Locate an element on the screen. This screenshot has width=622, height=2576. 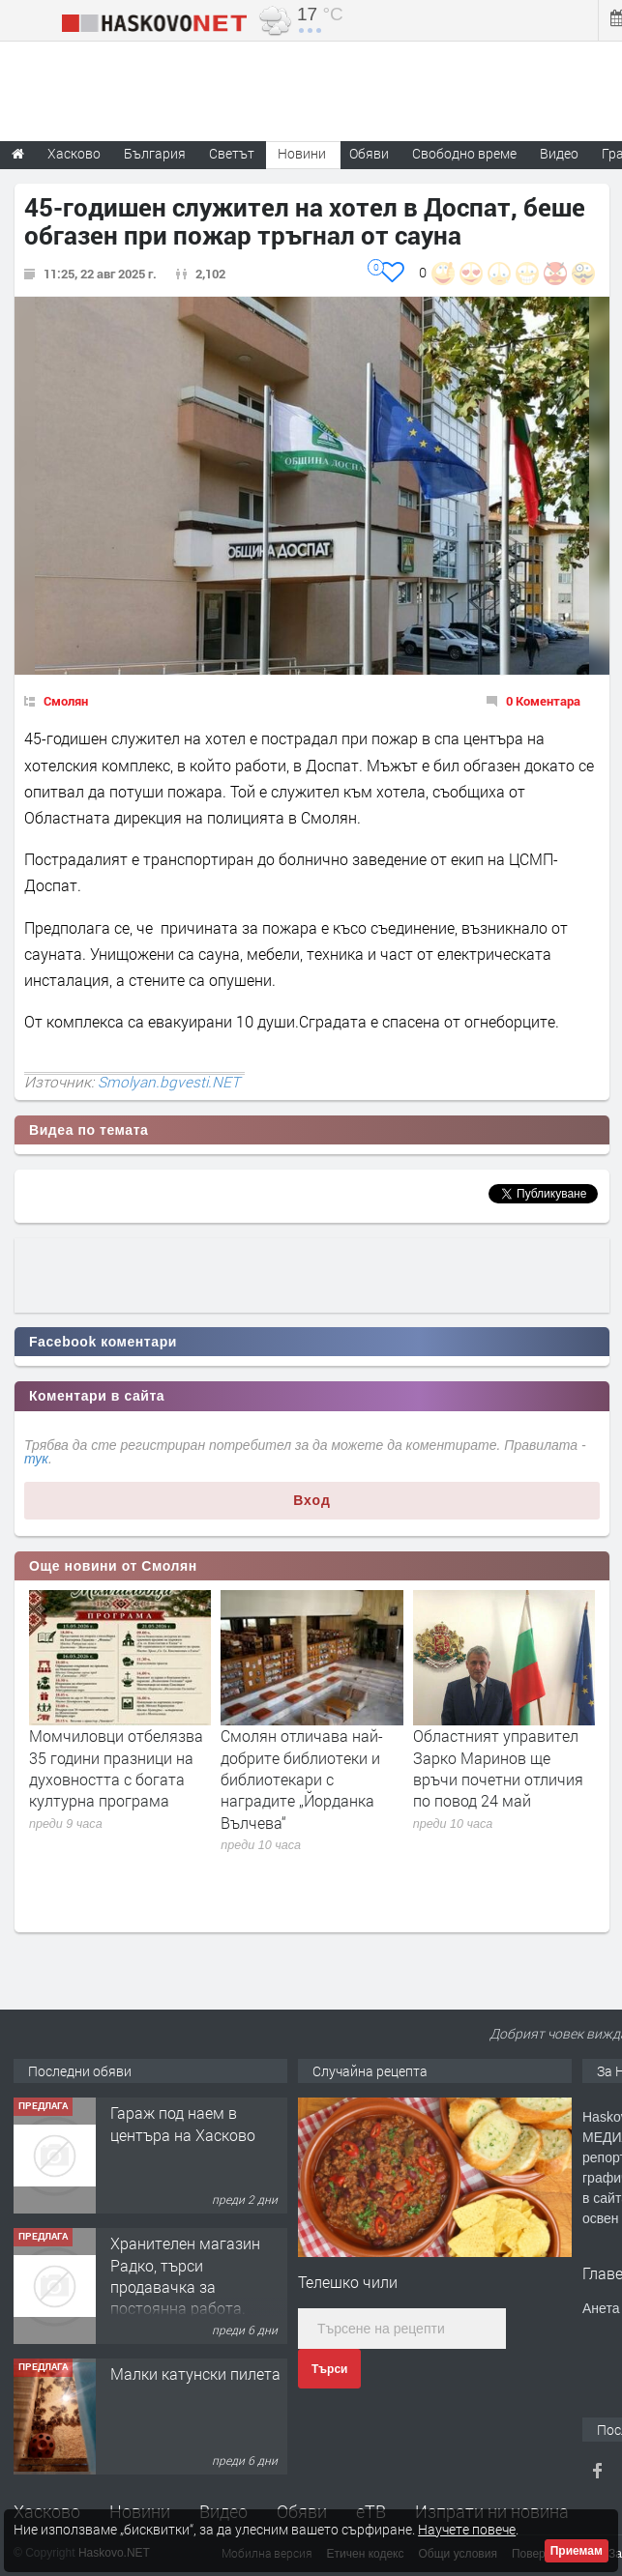
Областният управител Зарко Маринов ще връчи почетни отличия по повод 24 май is located at coordinates (498, 1767).